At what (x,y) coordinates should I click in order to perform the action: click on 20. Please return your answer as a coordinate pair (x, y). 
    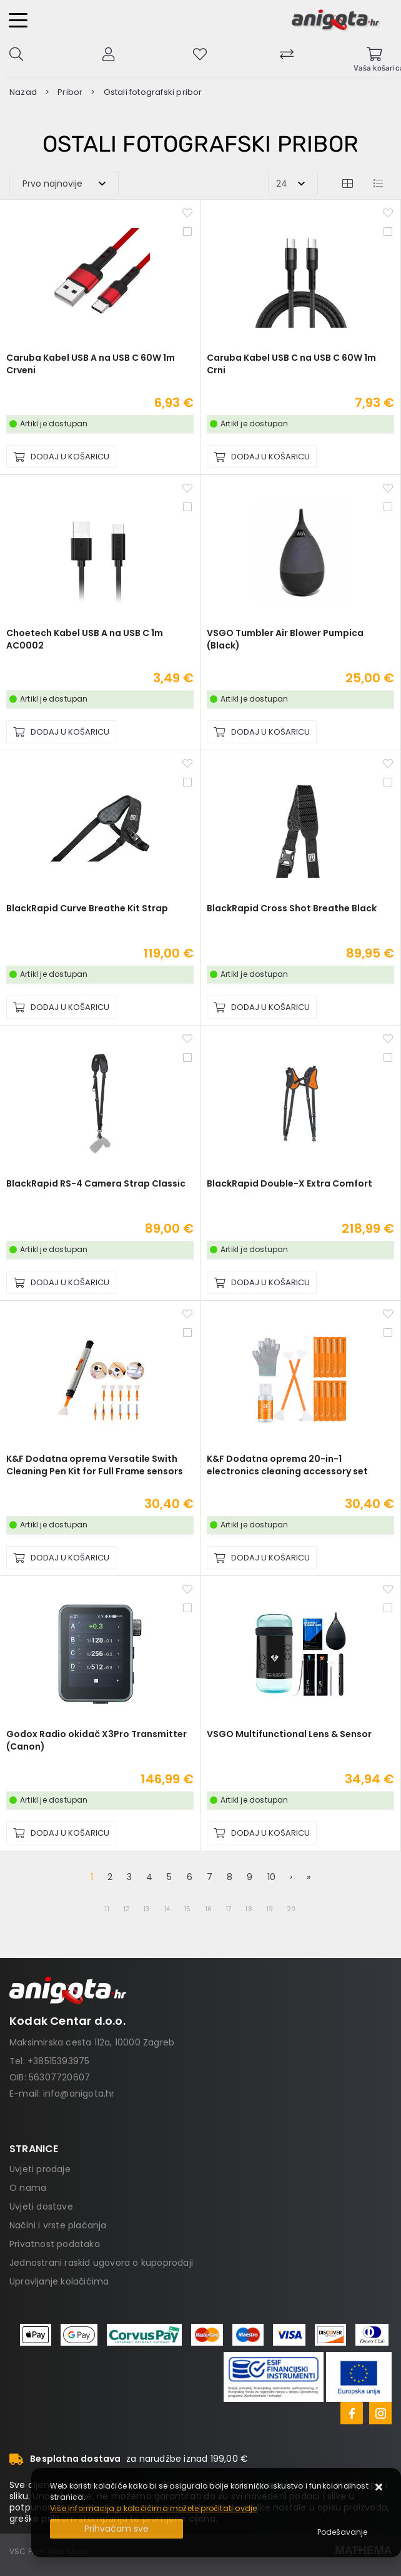
    Looking at the image, I should click on (291, 1909).